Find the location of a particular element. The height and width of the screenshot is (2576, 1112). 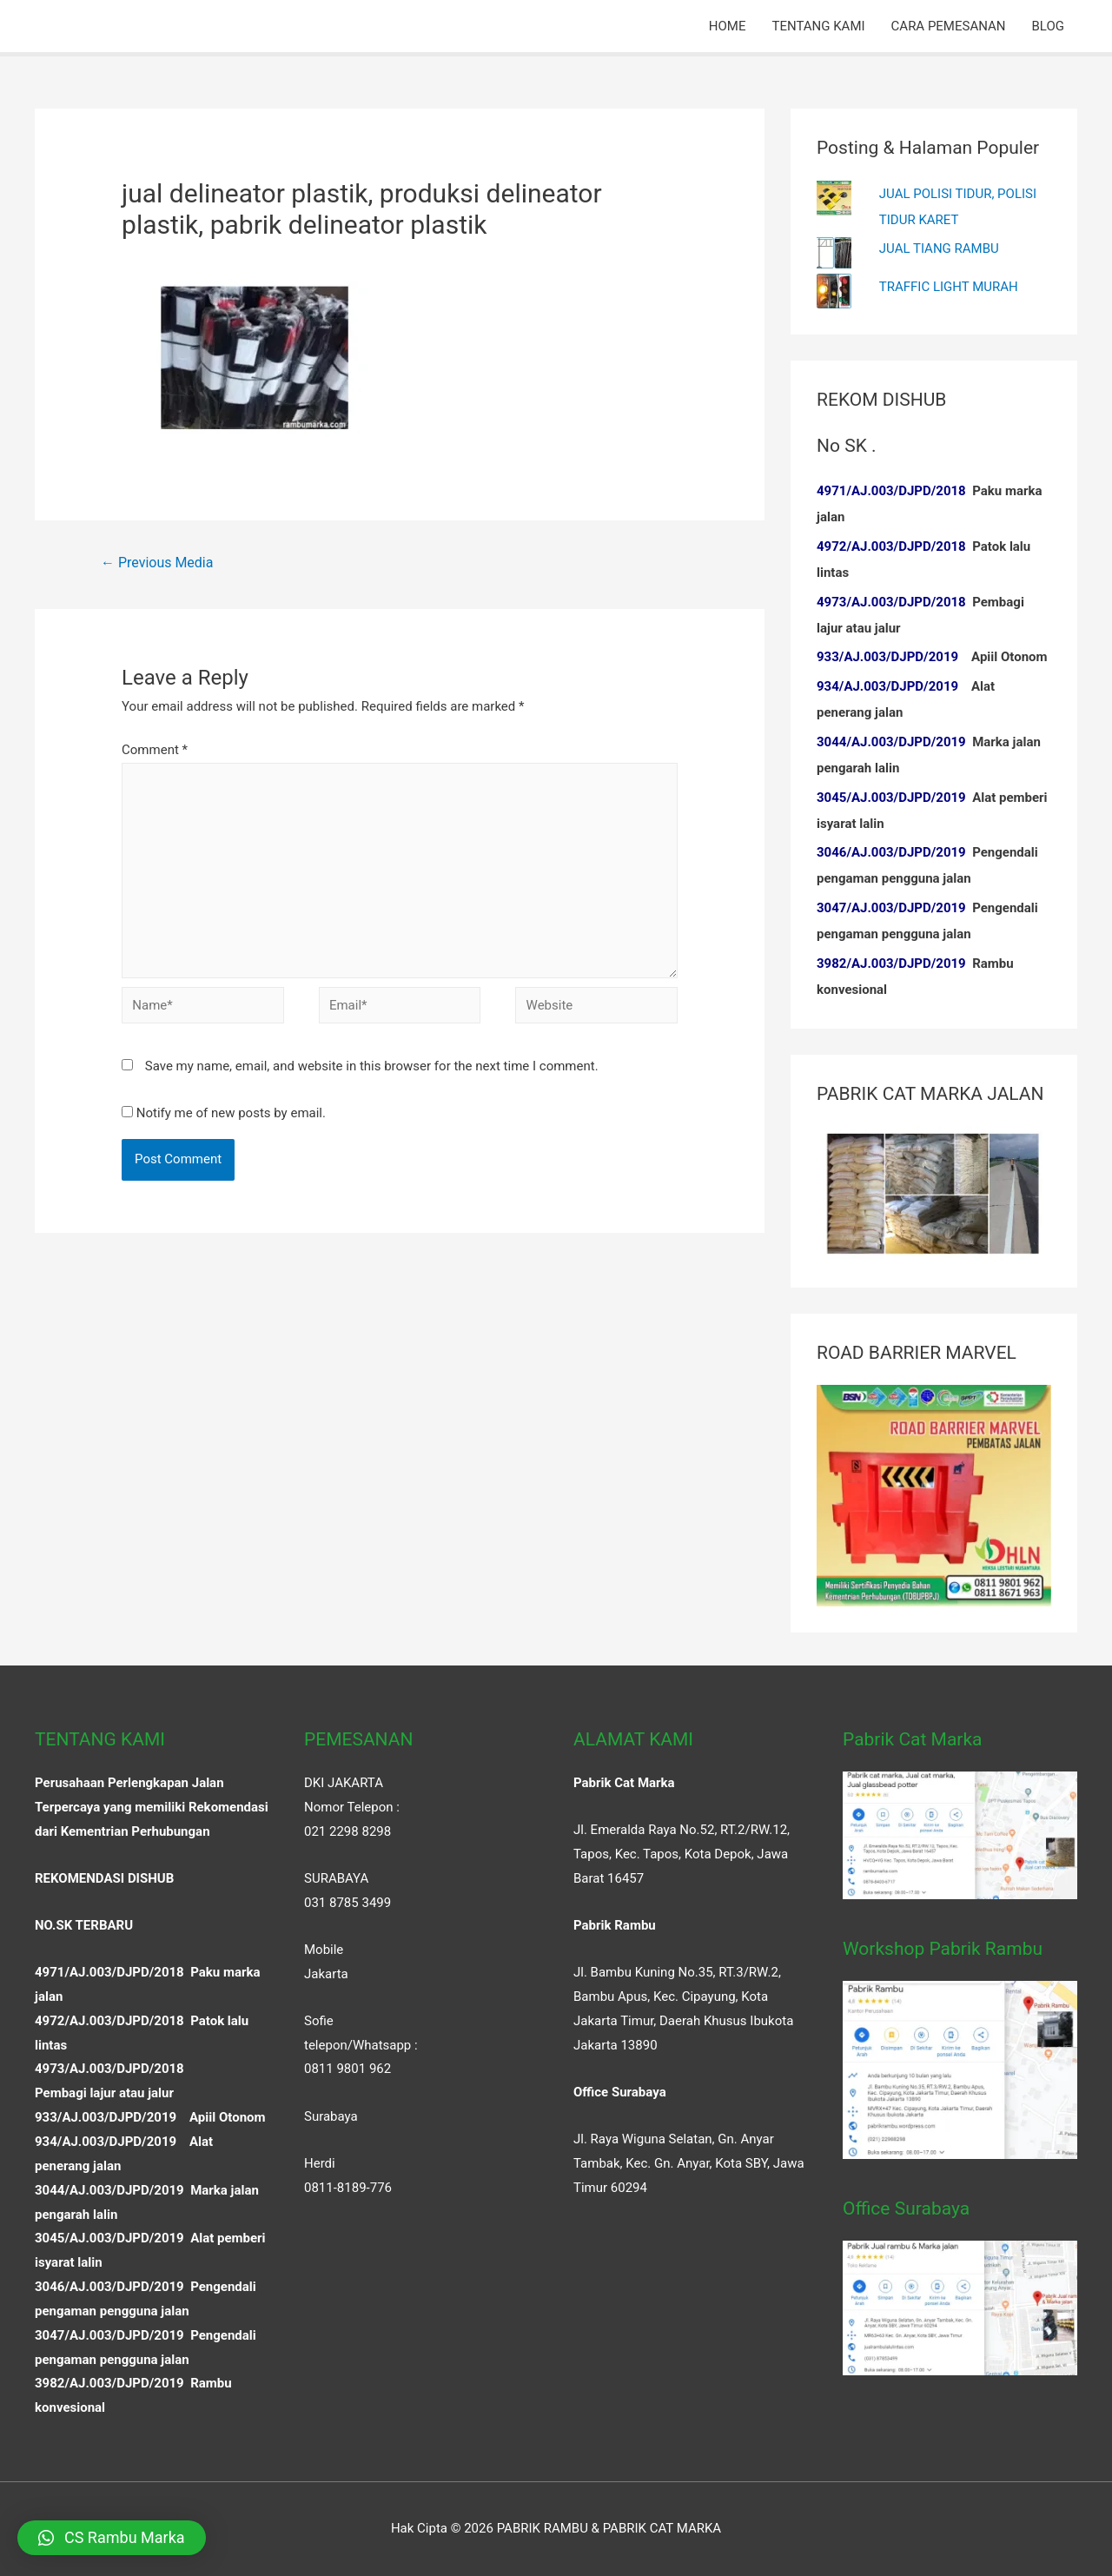

JUAL TIANG RAMBU is located at coordinates (939, 248).